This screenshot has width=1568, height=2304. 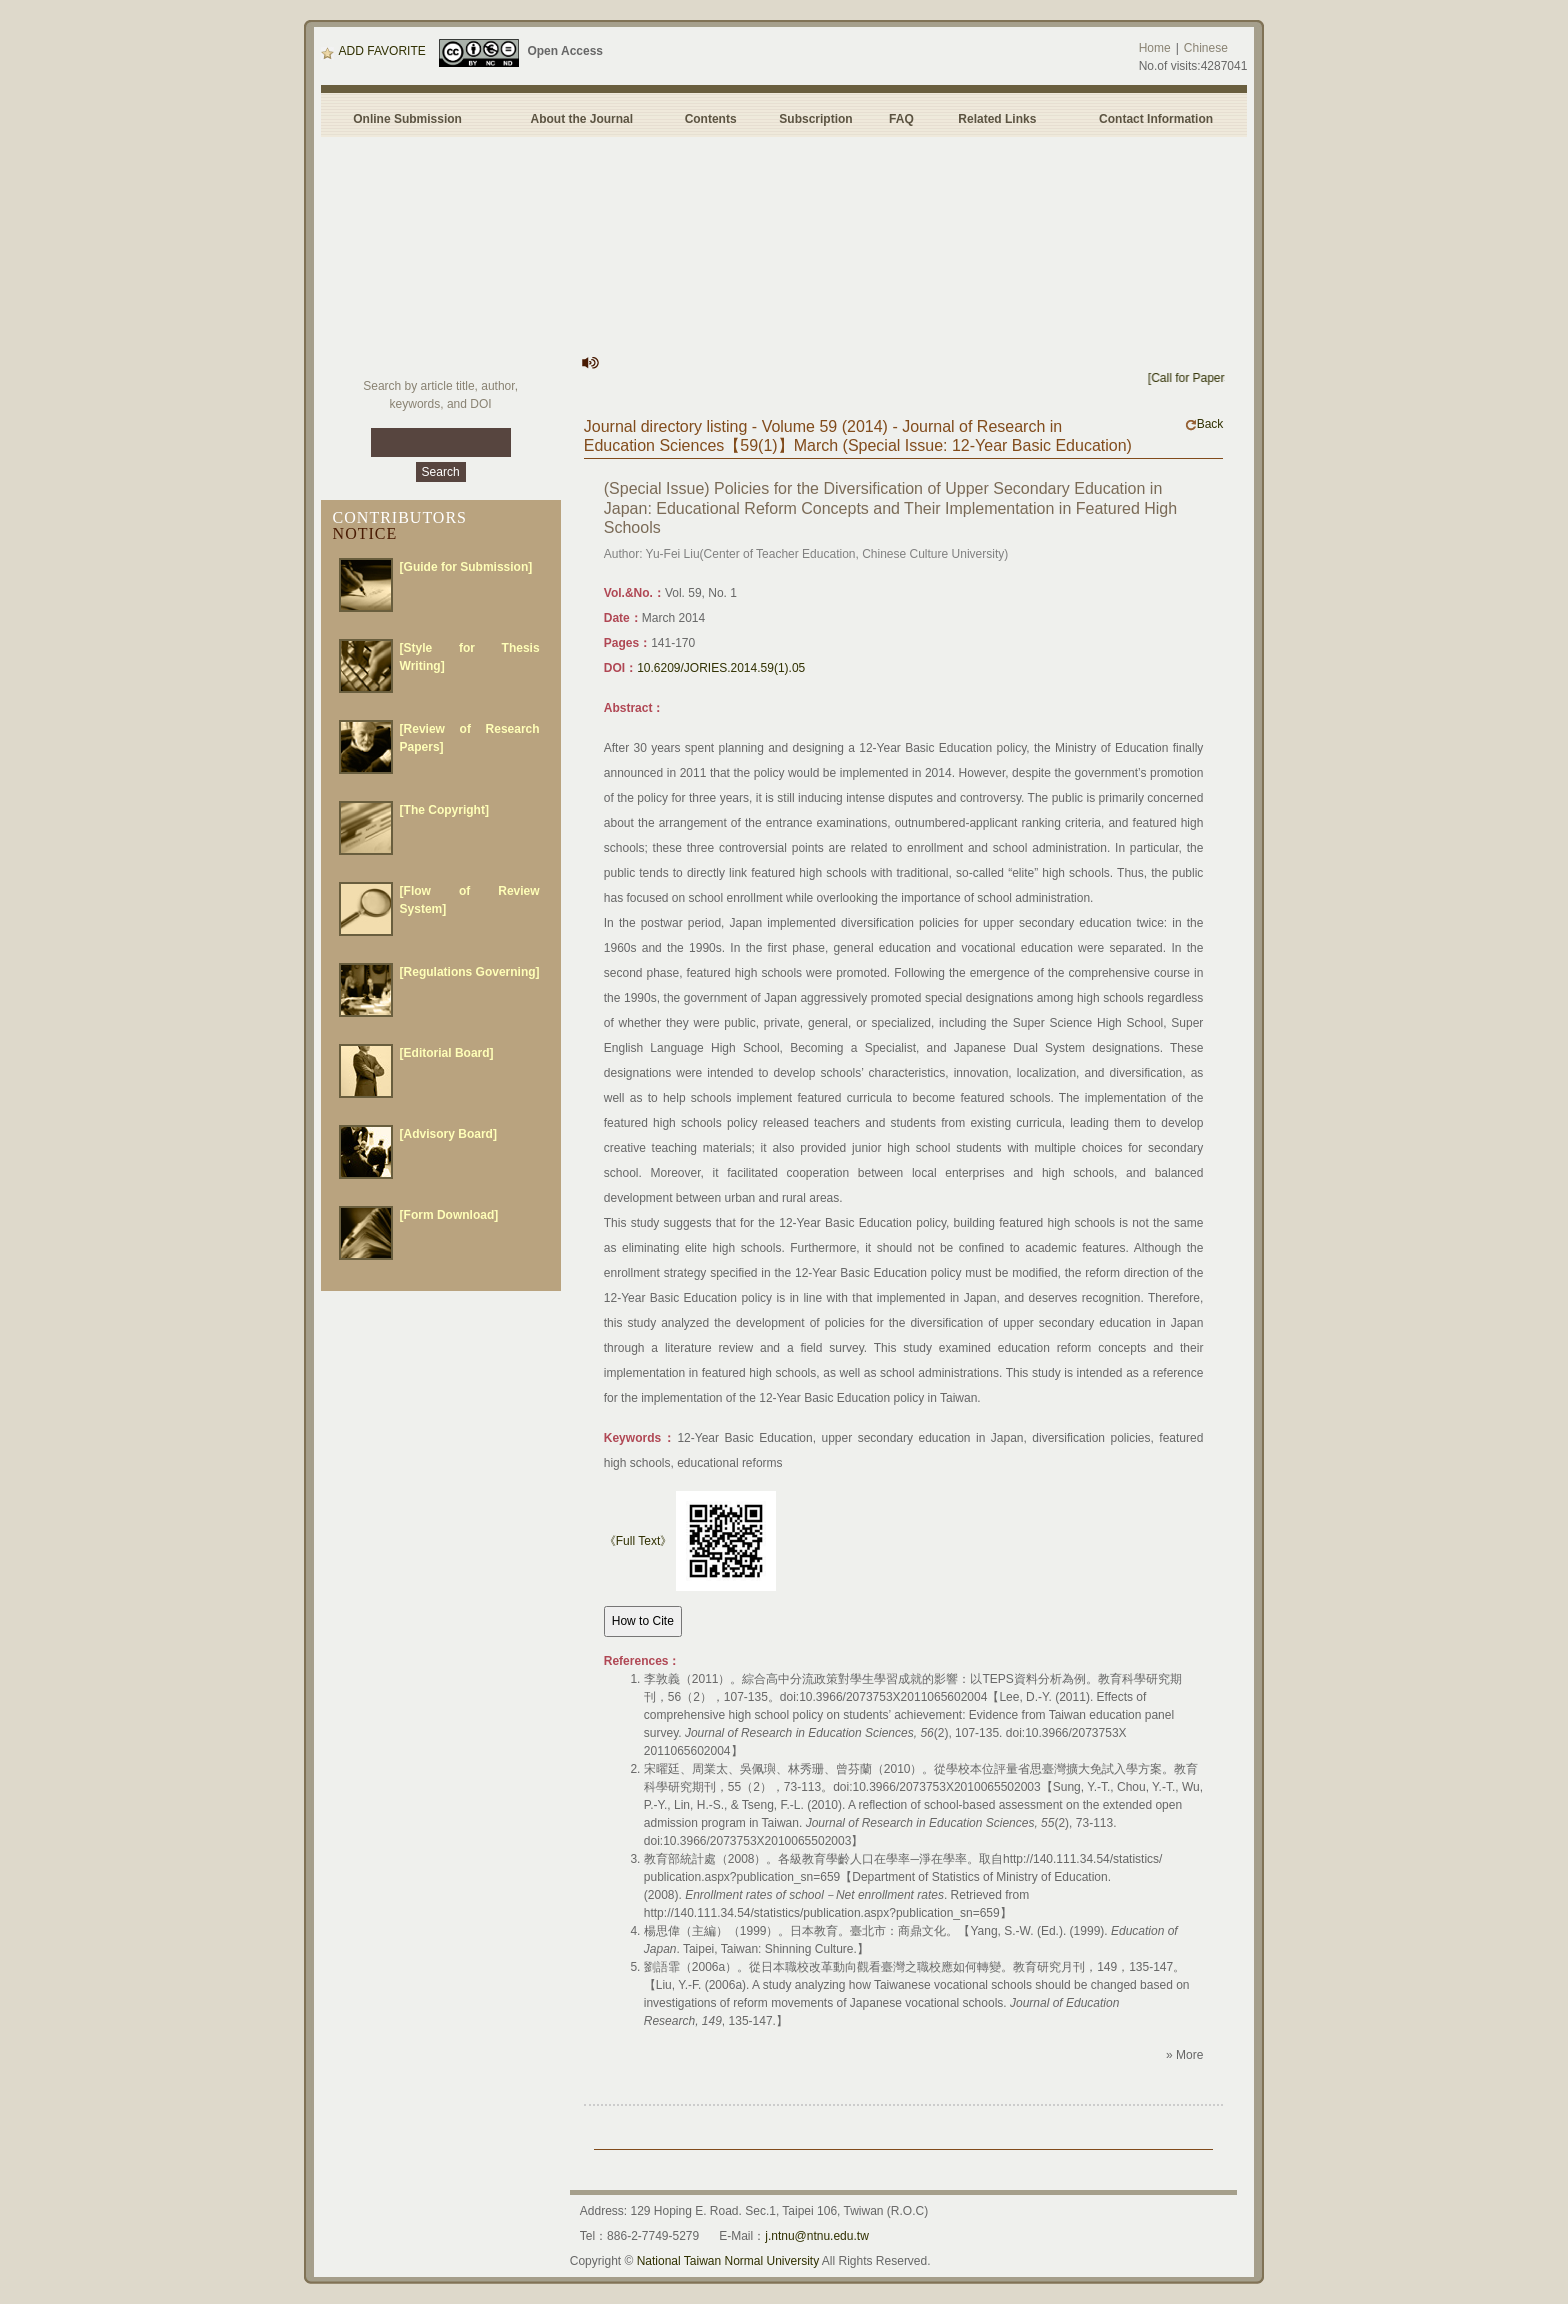 I want to click on Back, so click(x=1204, y=424).